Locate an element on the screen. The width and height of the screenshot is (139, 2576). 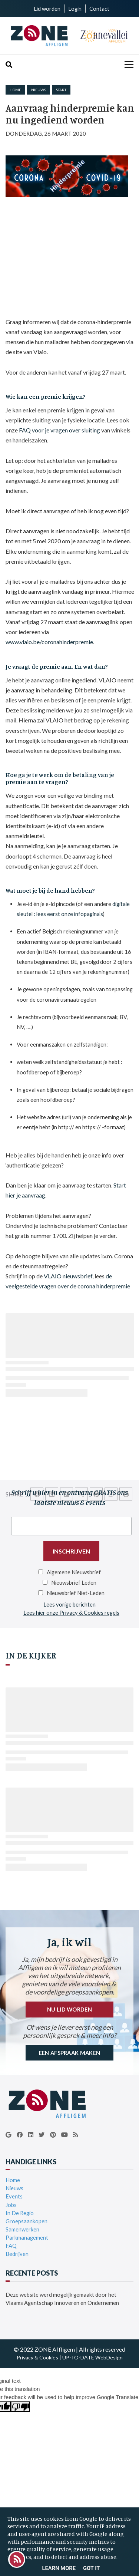
Nieuwsbrief Leden is located at coordinates (73, 1582).